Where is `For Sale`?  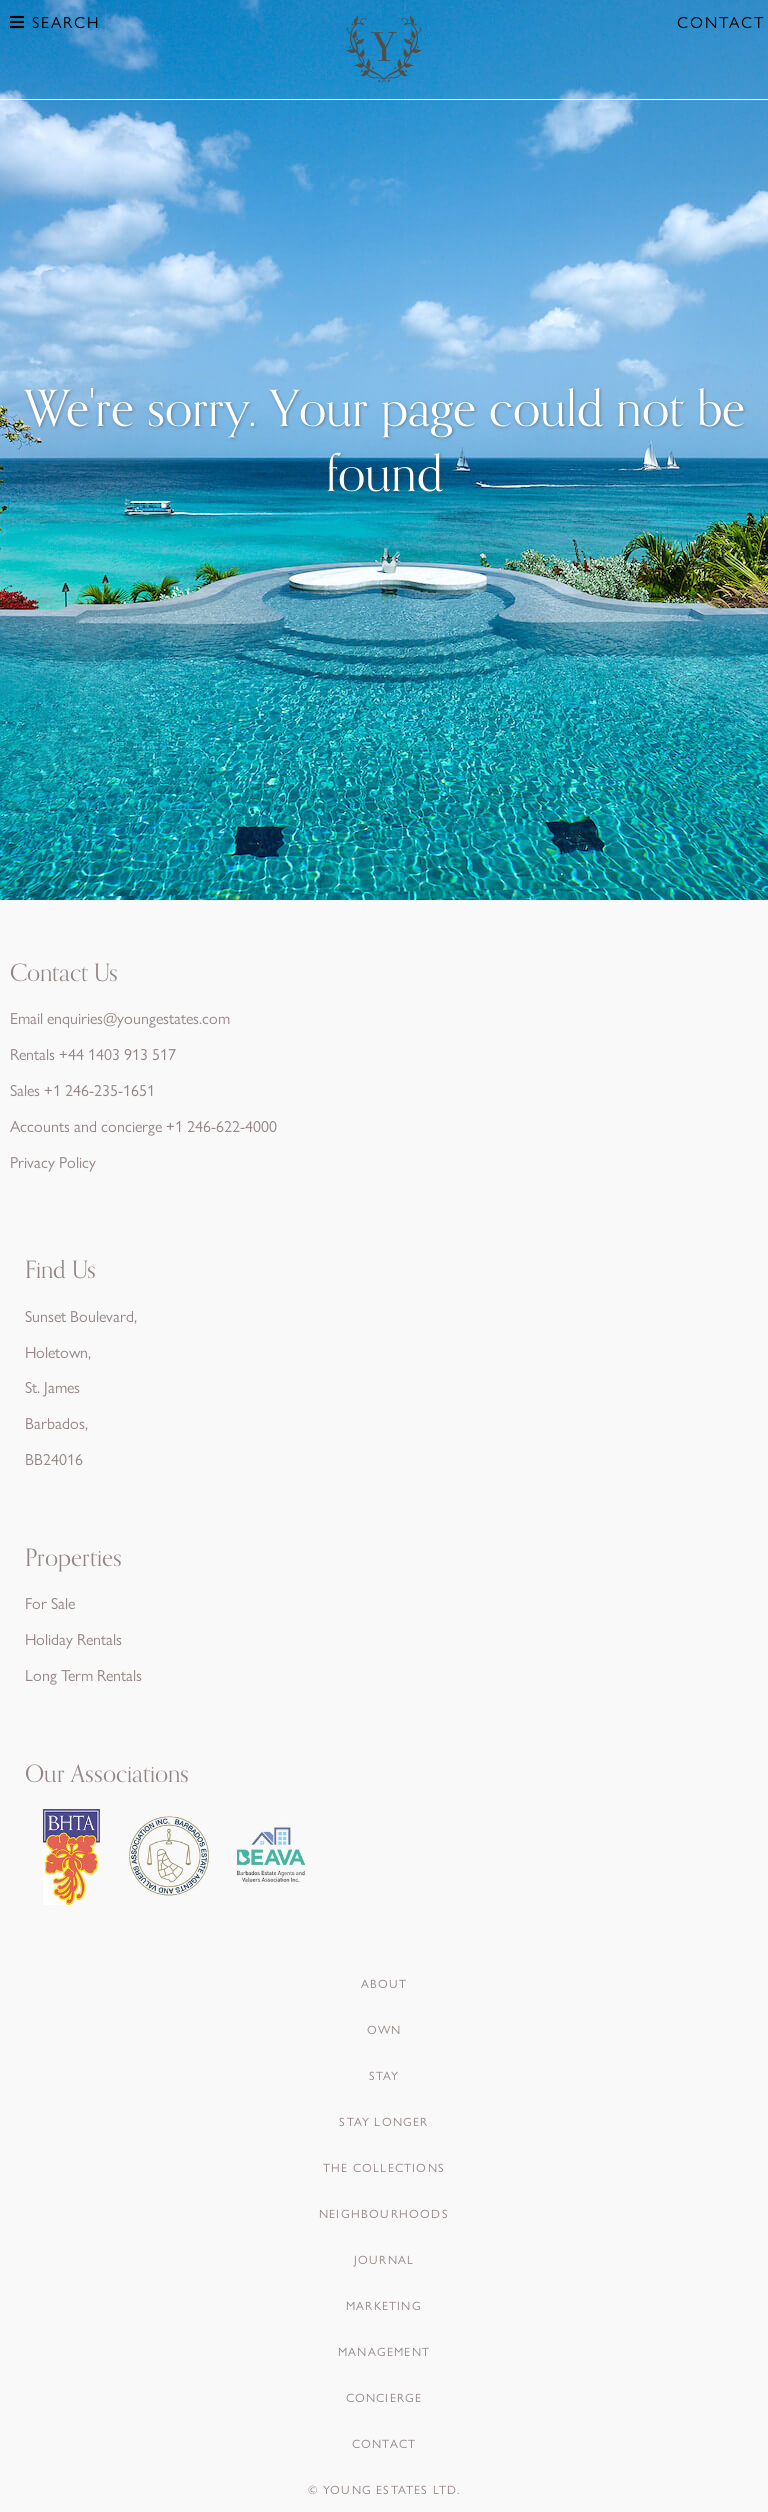
For Sale is located at coordinates (50, 1602).